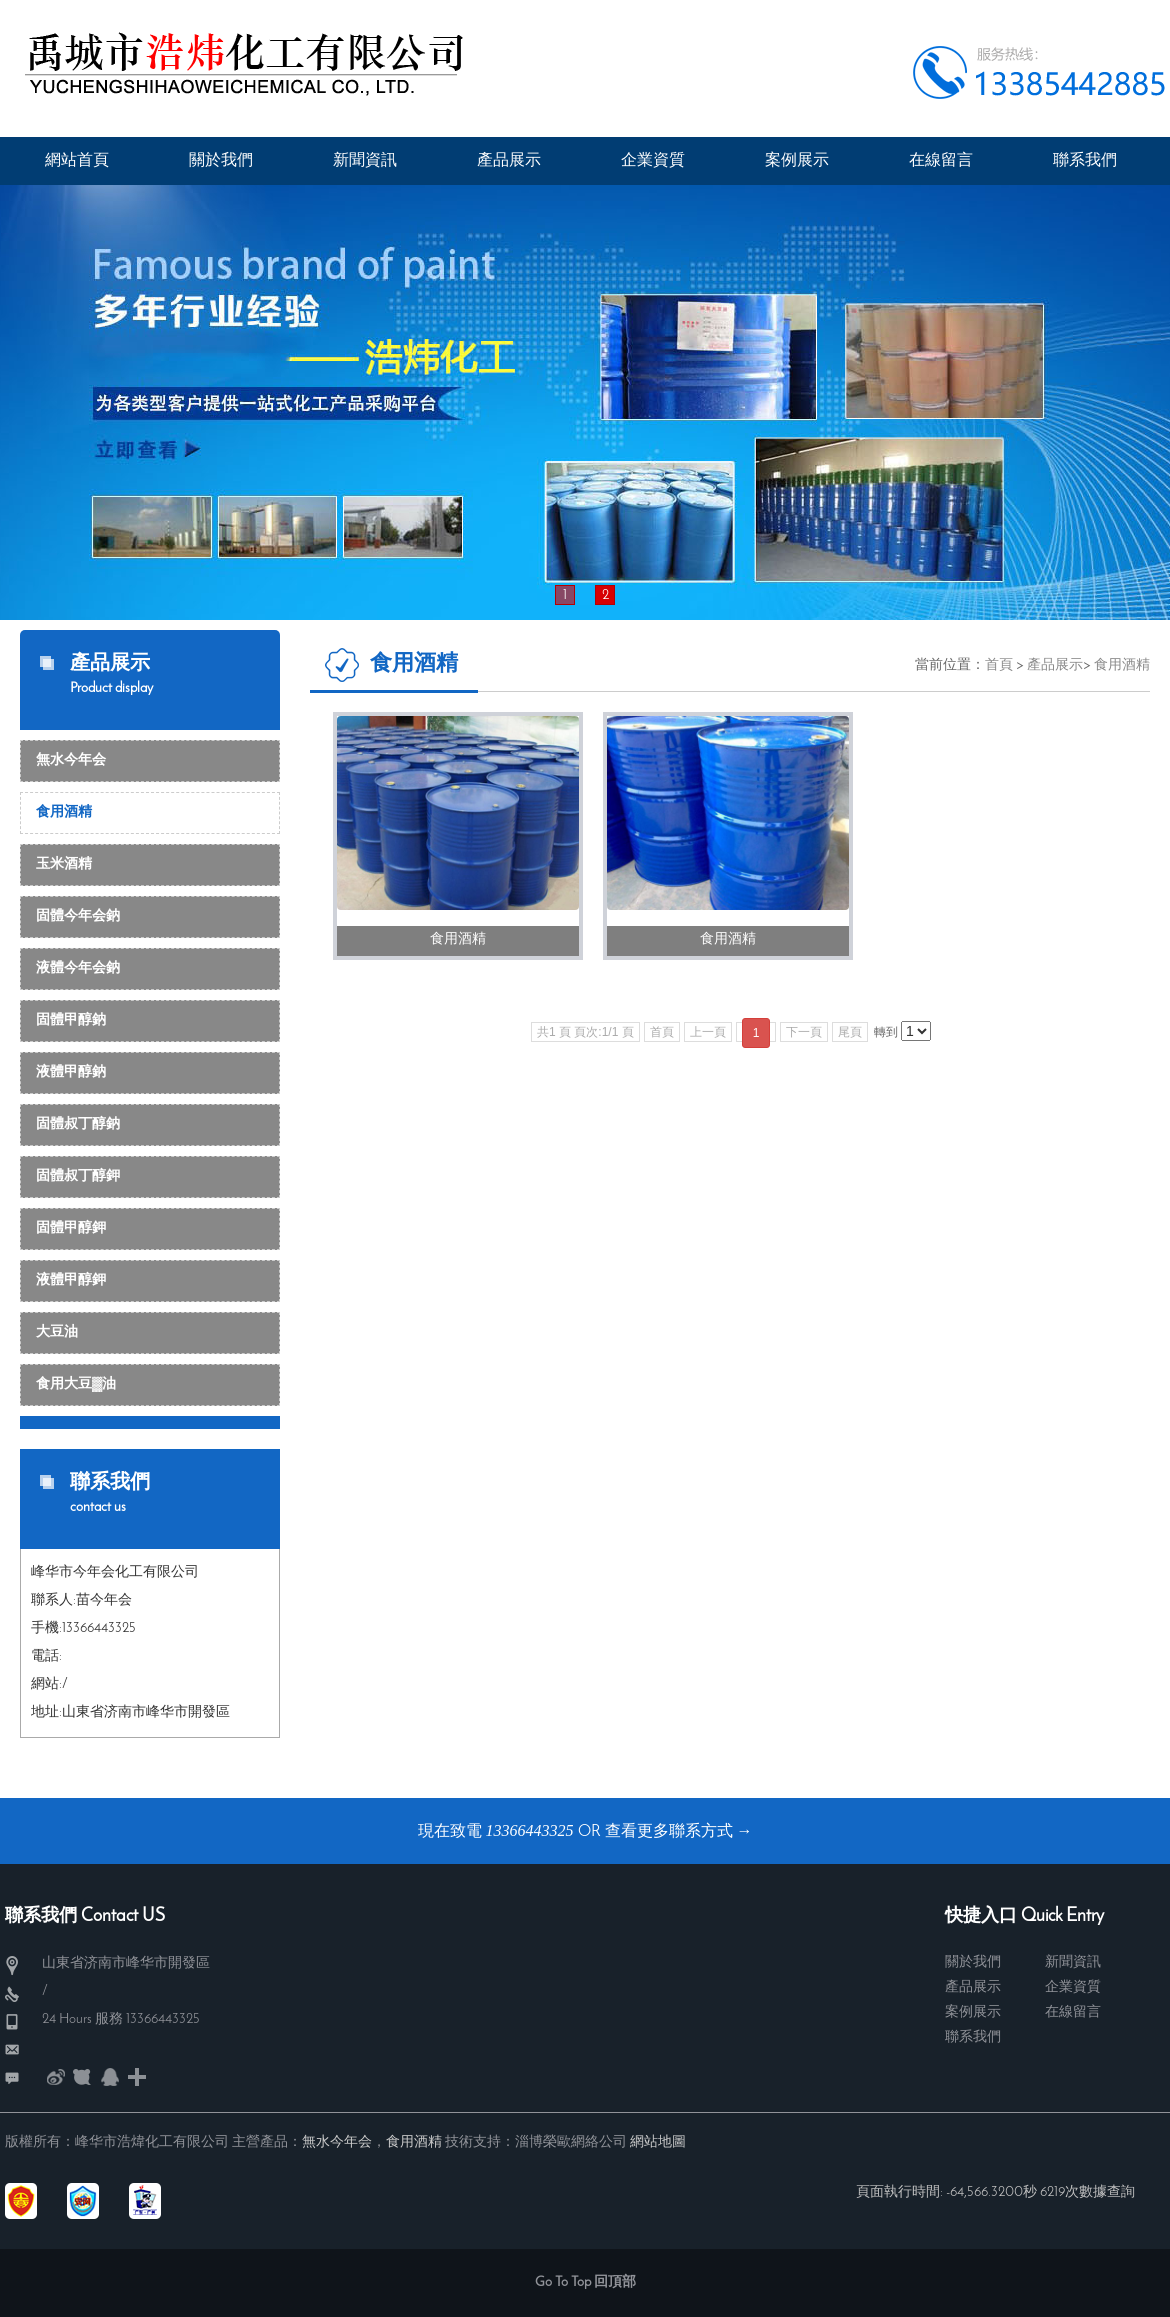 This screenshot has width=1170, height=2317. I want to click on 固體叔丁醇鈉, so click(78, 1124).